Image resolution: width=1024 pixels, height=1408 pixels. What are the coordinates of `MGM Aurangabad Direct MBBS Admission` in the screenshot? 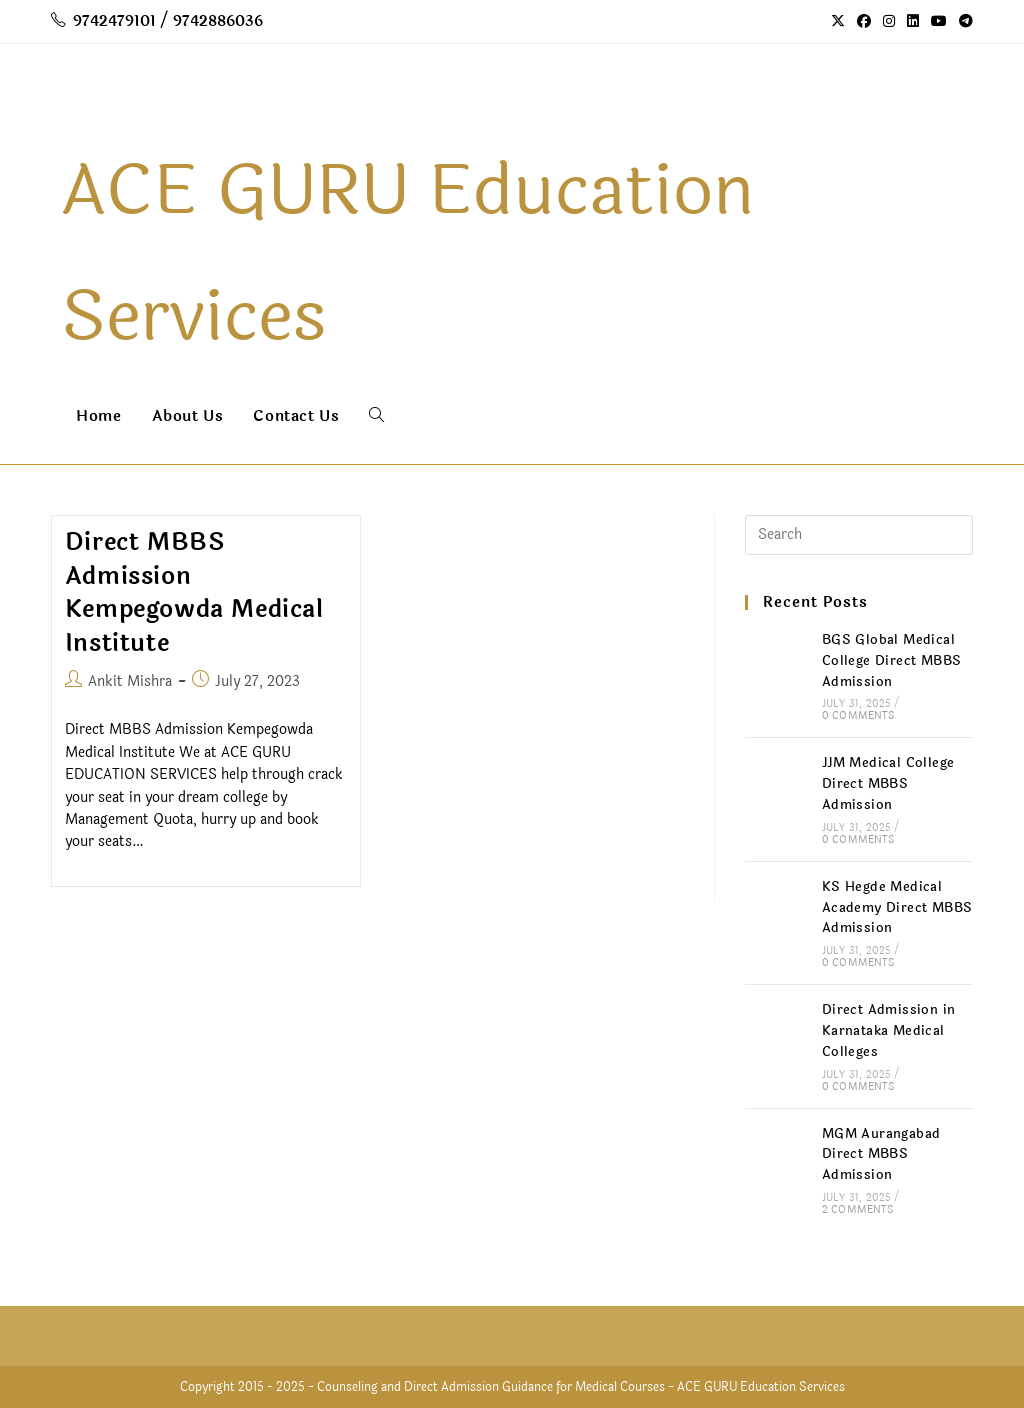 It's located at (881, 1155).